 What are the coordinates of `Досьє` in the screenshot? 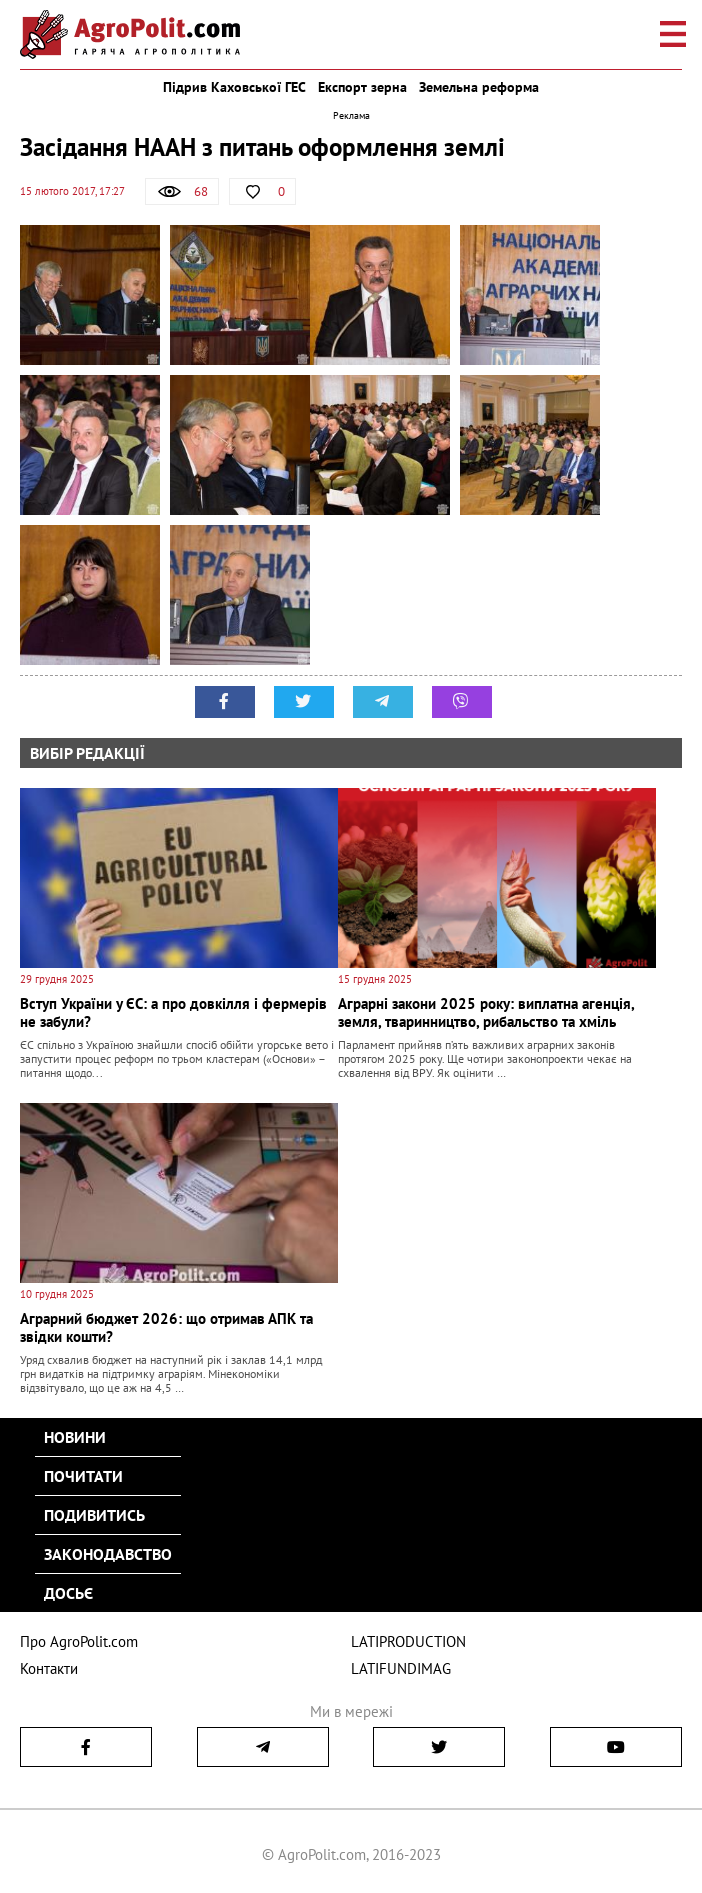 It's located at (68, 1593).